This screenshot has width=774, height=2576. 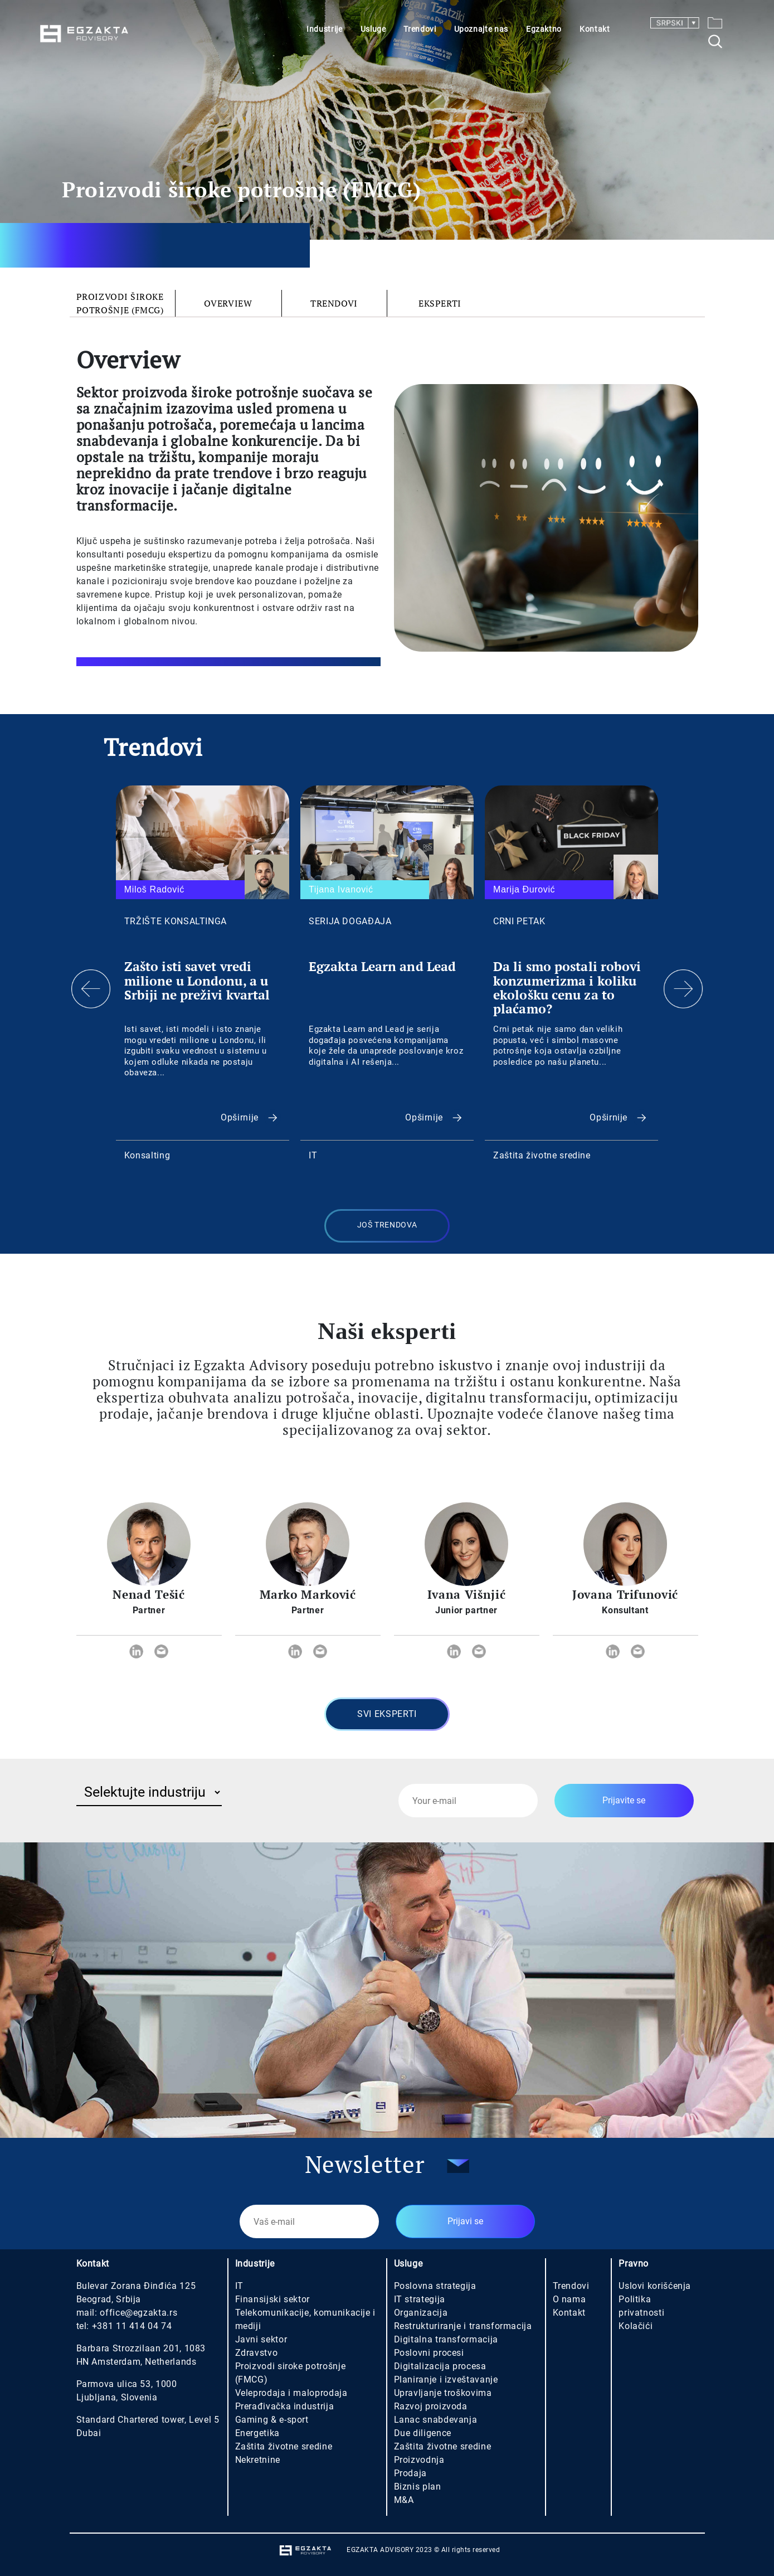 I want to click on Javni sektor, so click(x=261, y=2339).